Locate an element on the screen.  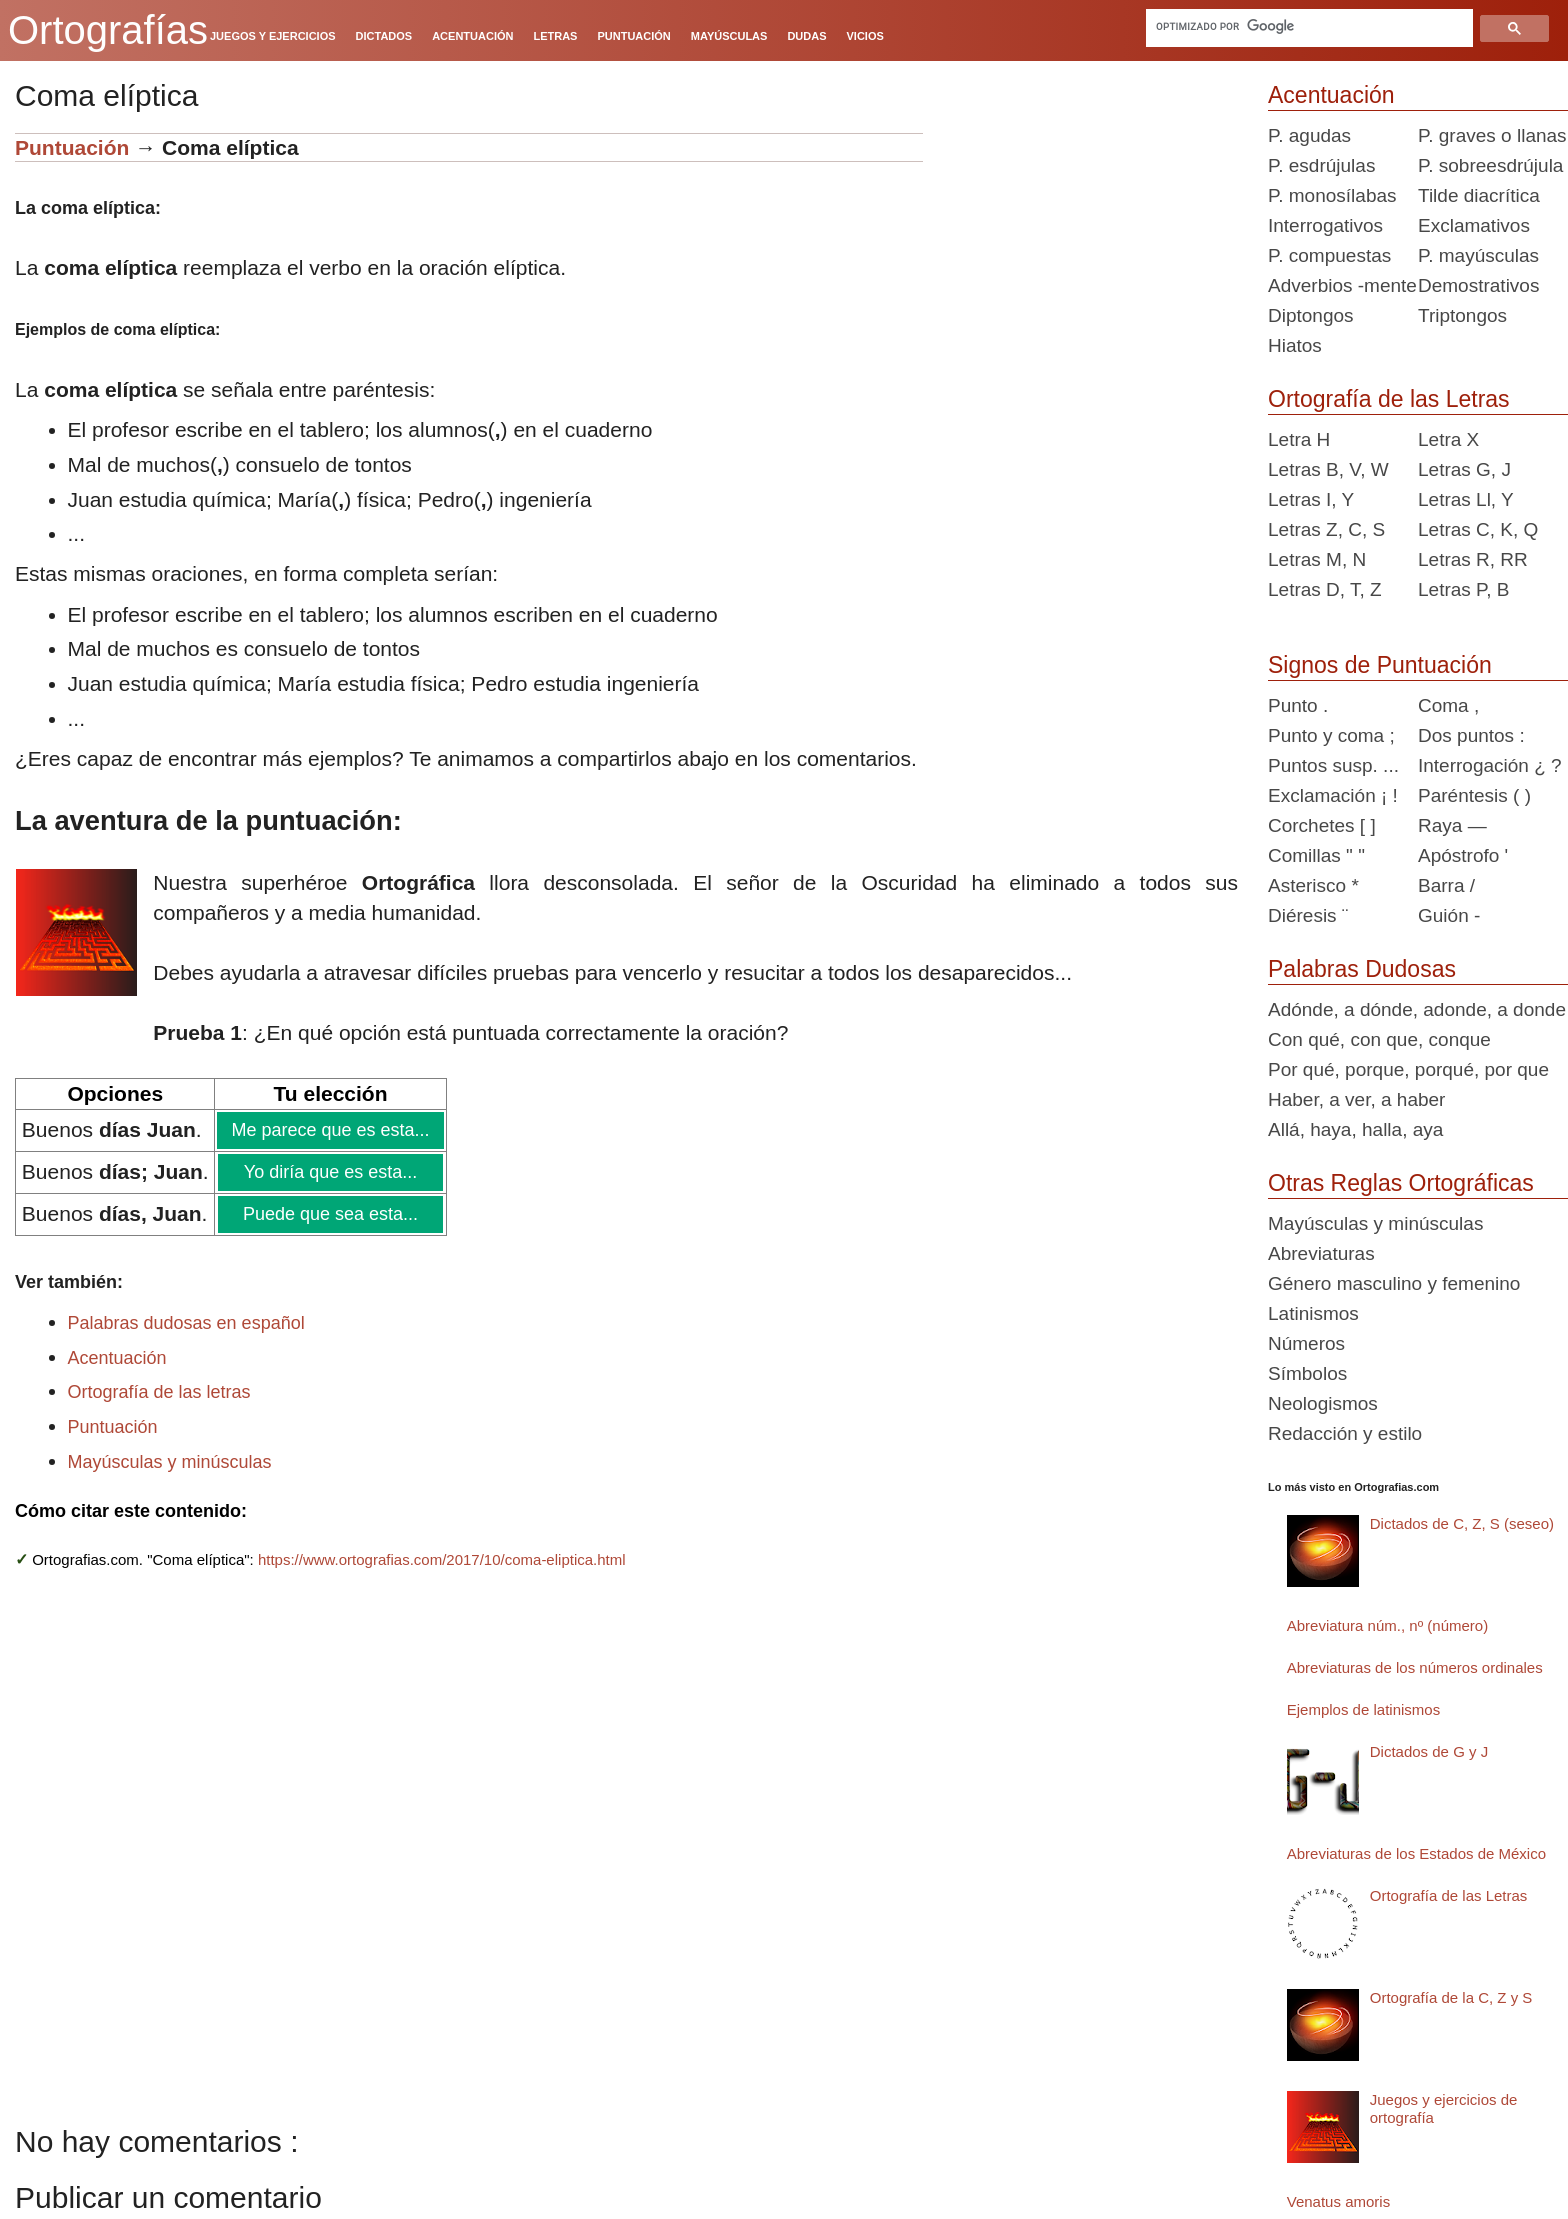
Letras P, B is located at coordinates (1464, 589).